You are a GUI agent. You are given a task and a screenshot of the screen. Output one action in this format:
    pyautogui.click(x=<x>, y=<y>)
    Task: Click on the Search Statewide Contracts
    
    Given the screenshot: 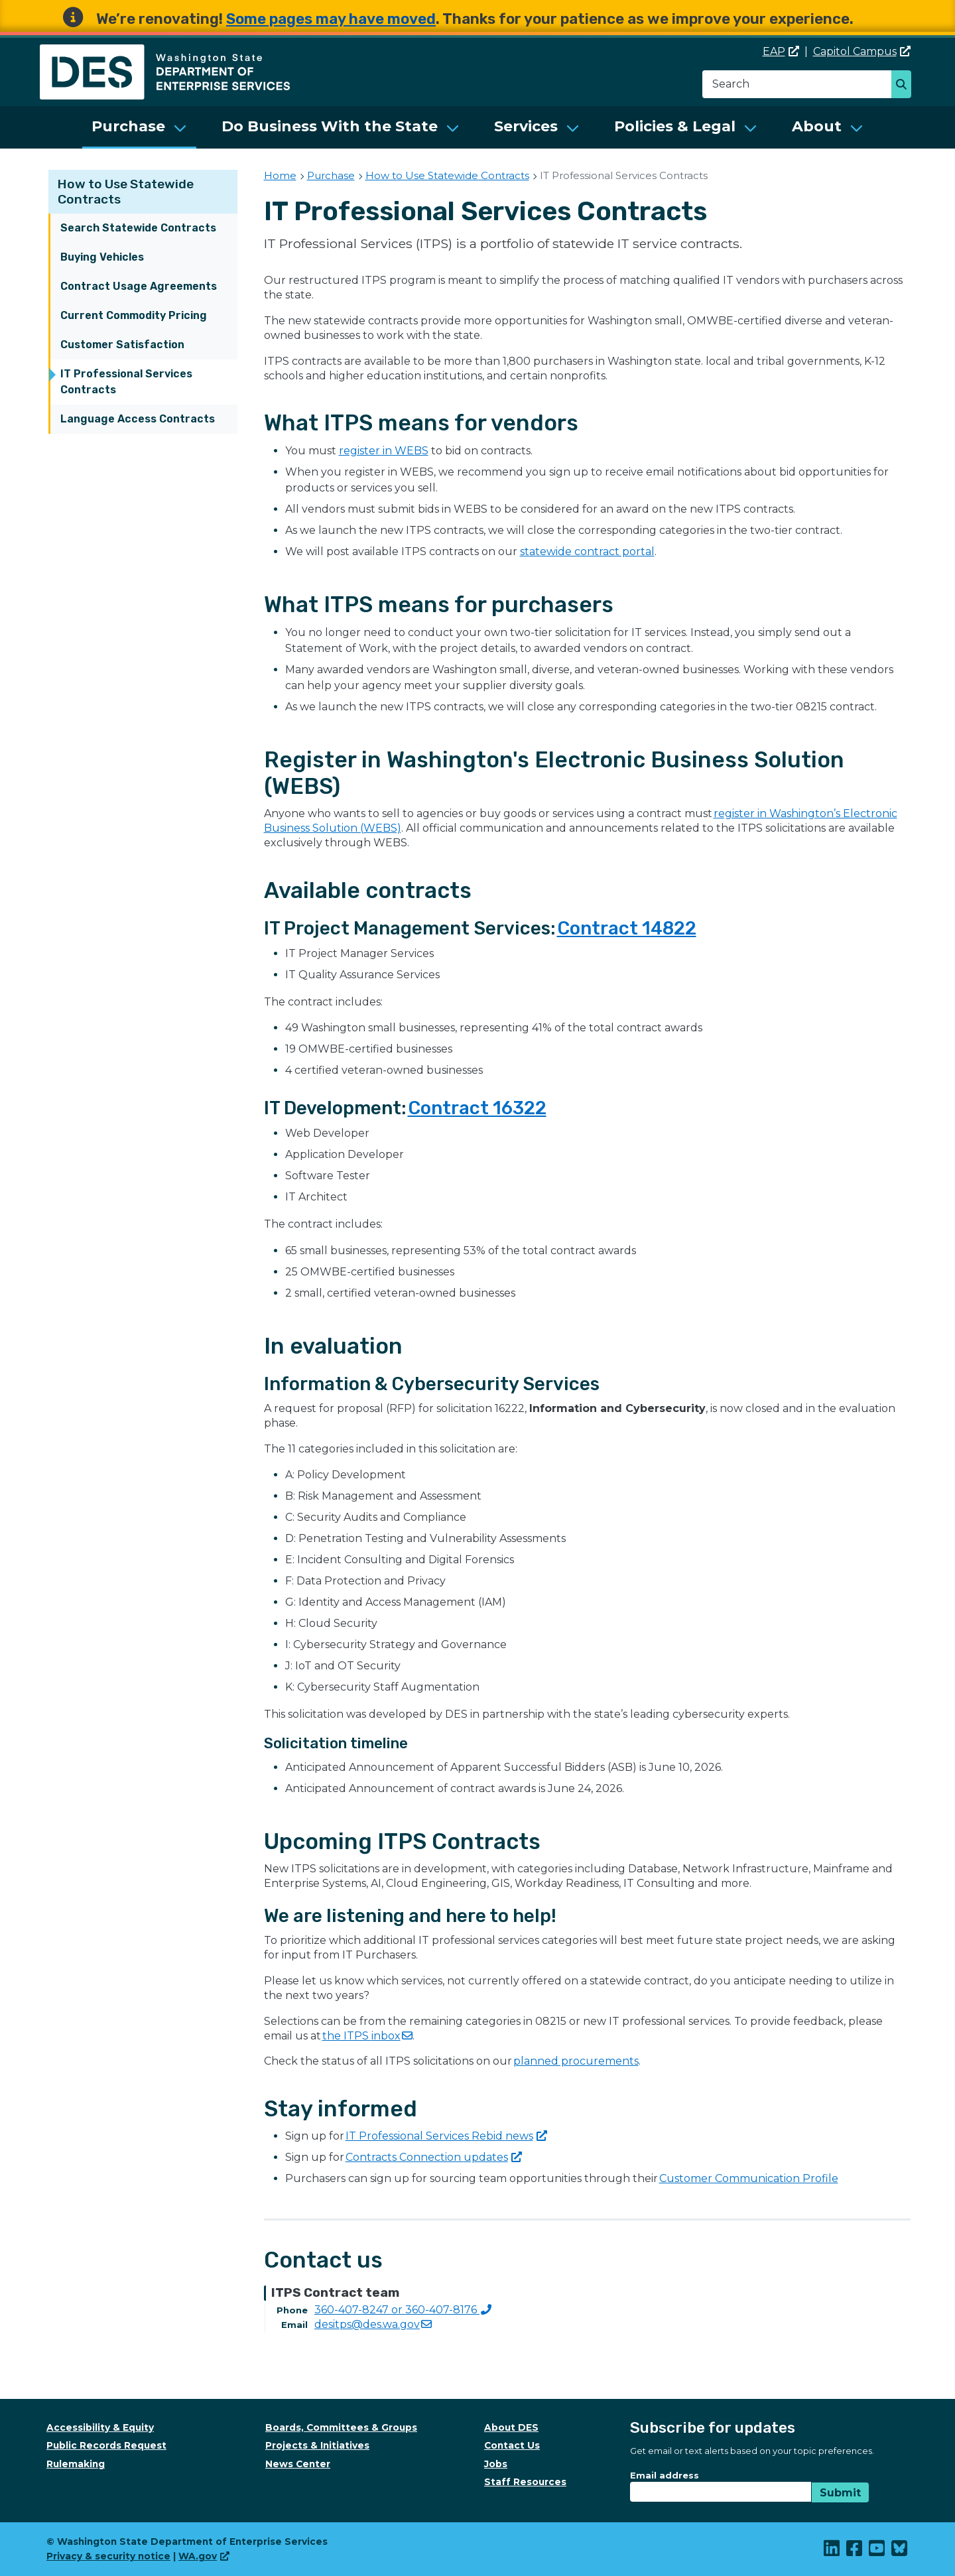 What is the action you would take?
    pyautogui.click(x=138, y=228)
    